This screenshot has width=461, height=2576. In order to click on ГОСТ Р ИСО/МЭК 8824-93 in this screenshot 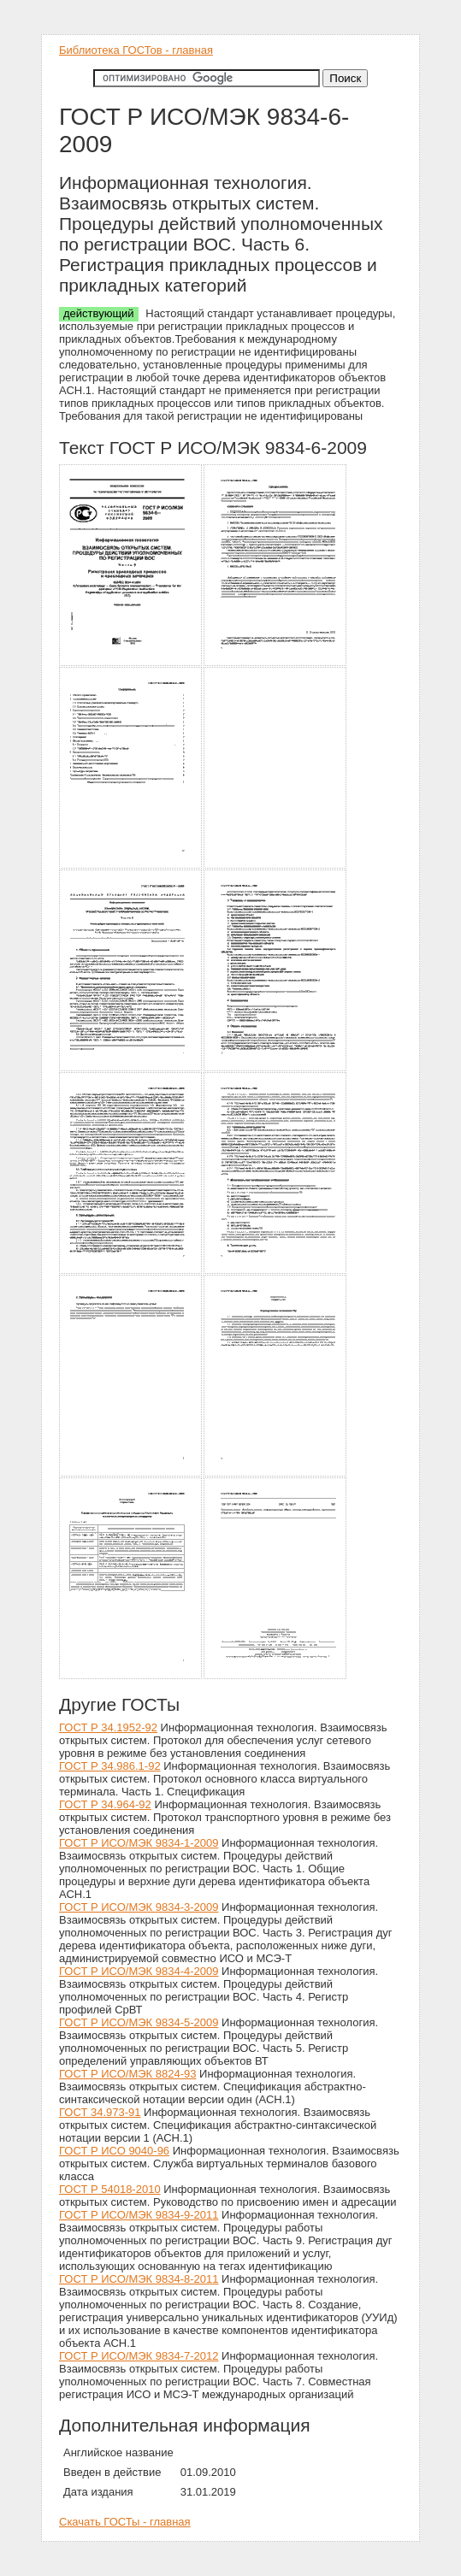, I will do `click(127, 2073)`.